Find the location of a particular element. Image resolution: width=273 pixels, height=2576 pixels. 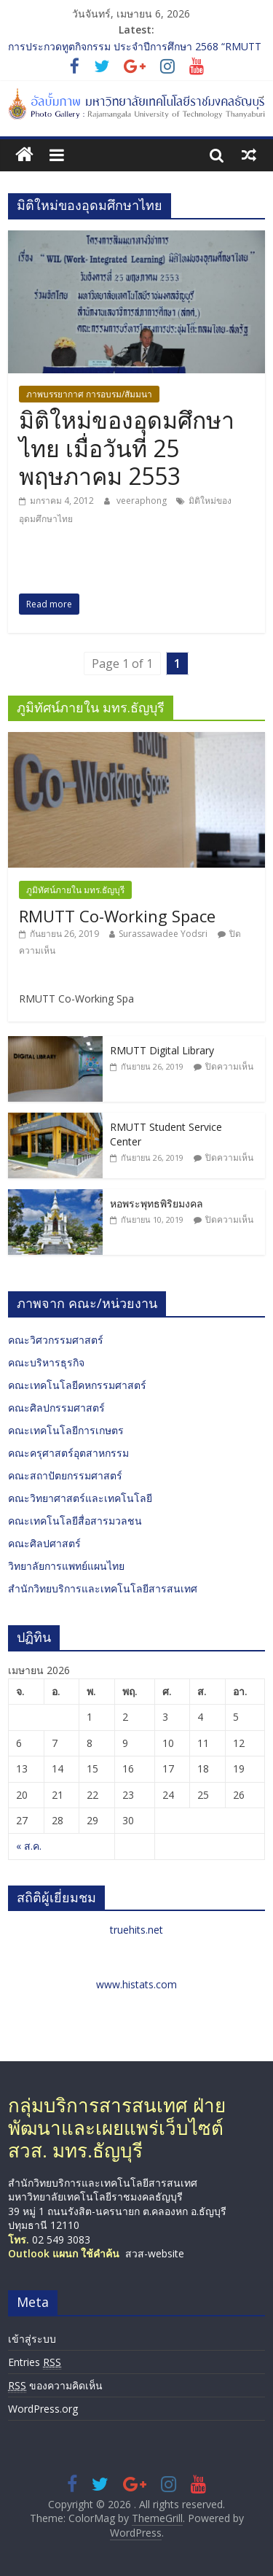

truehits.net is located at coordinates (136, 1930).